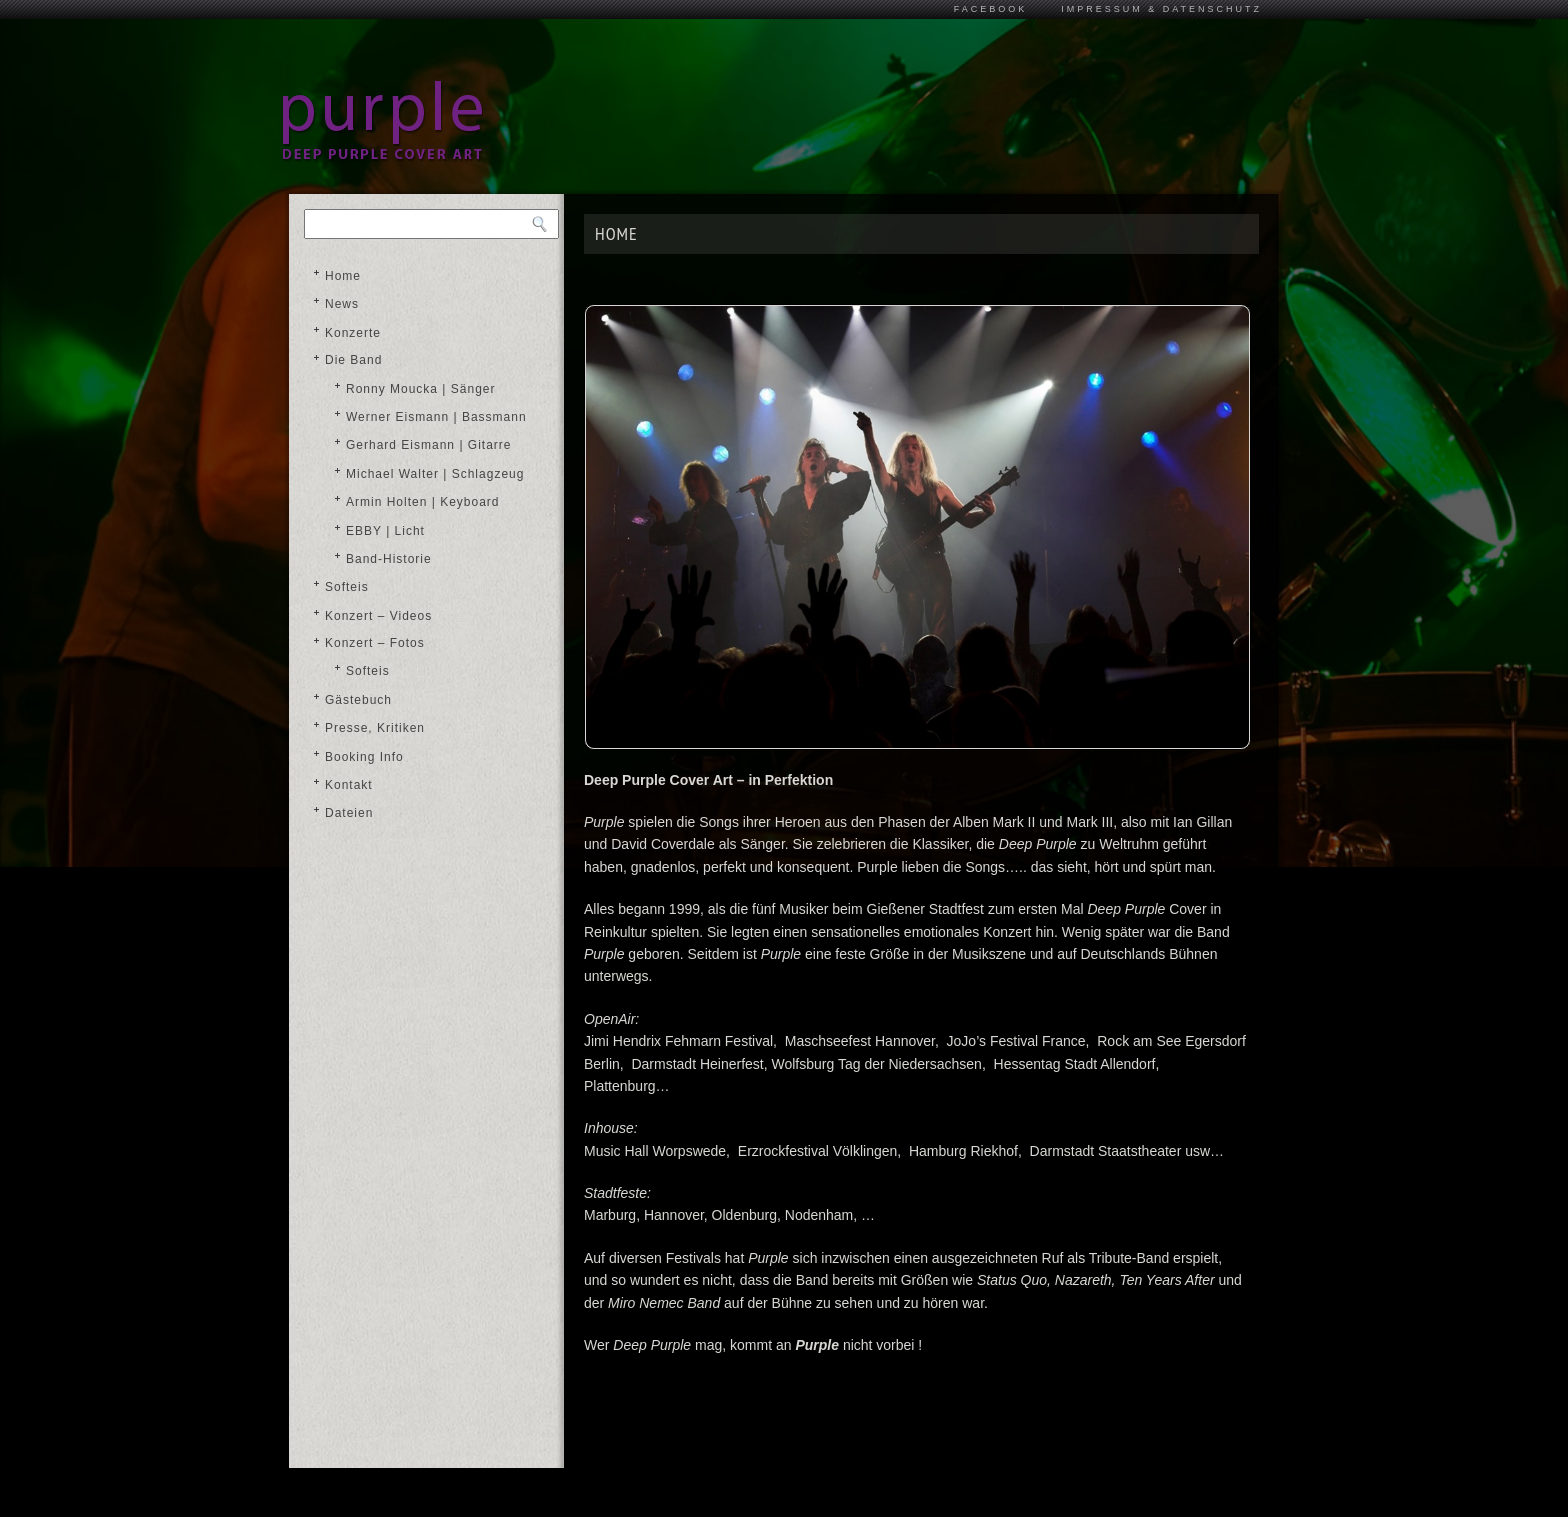 The height and width of the screenshot is (1517, 1568). What do you see at coordinates (358, 700) in the screenshot?
I see `Gästebuch` at bounding box center [358, 700].